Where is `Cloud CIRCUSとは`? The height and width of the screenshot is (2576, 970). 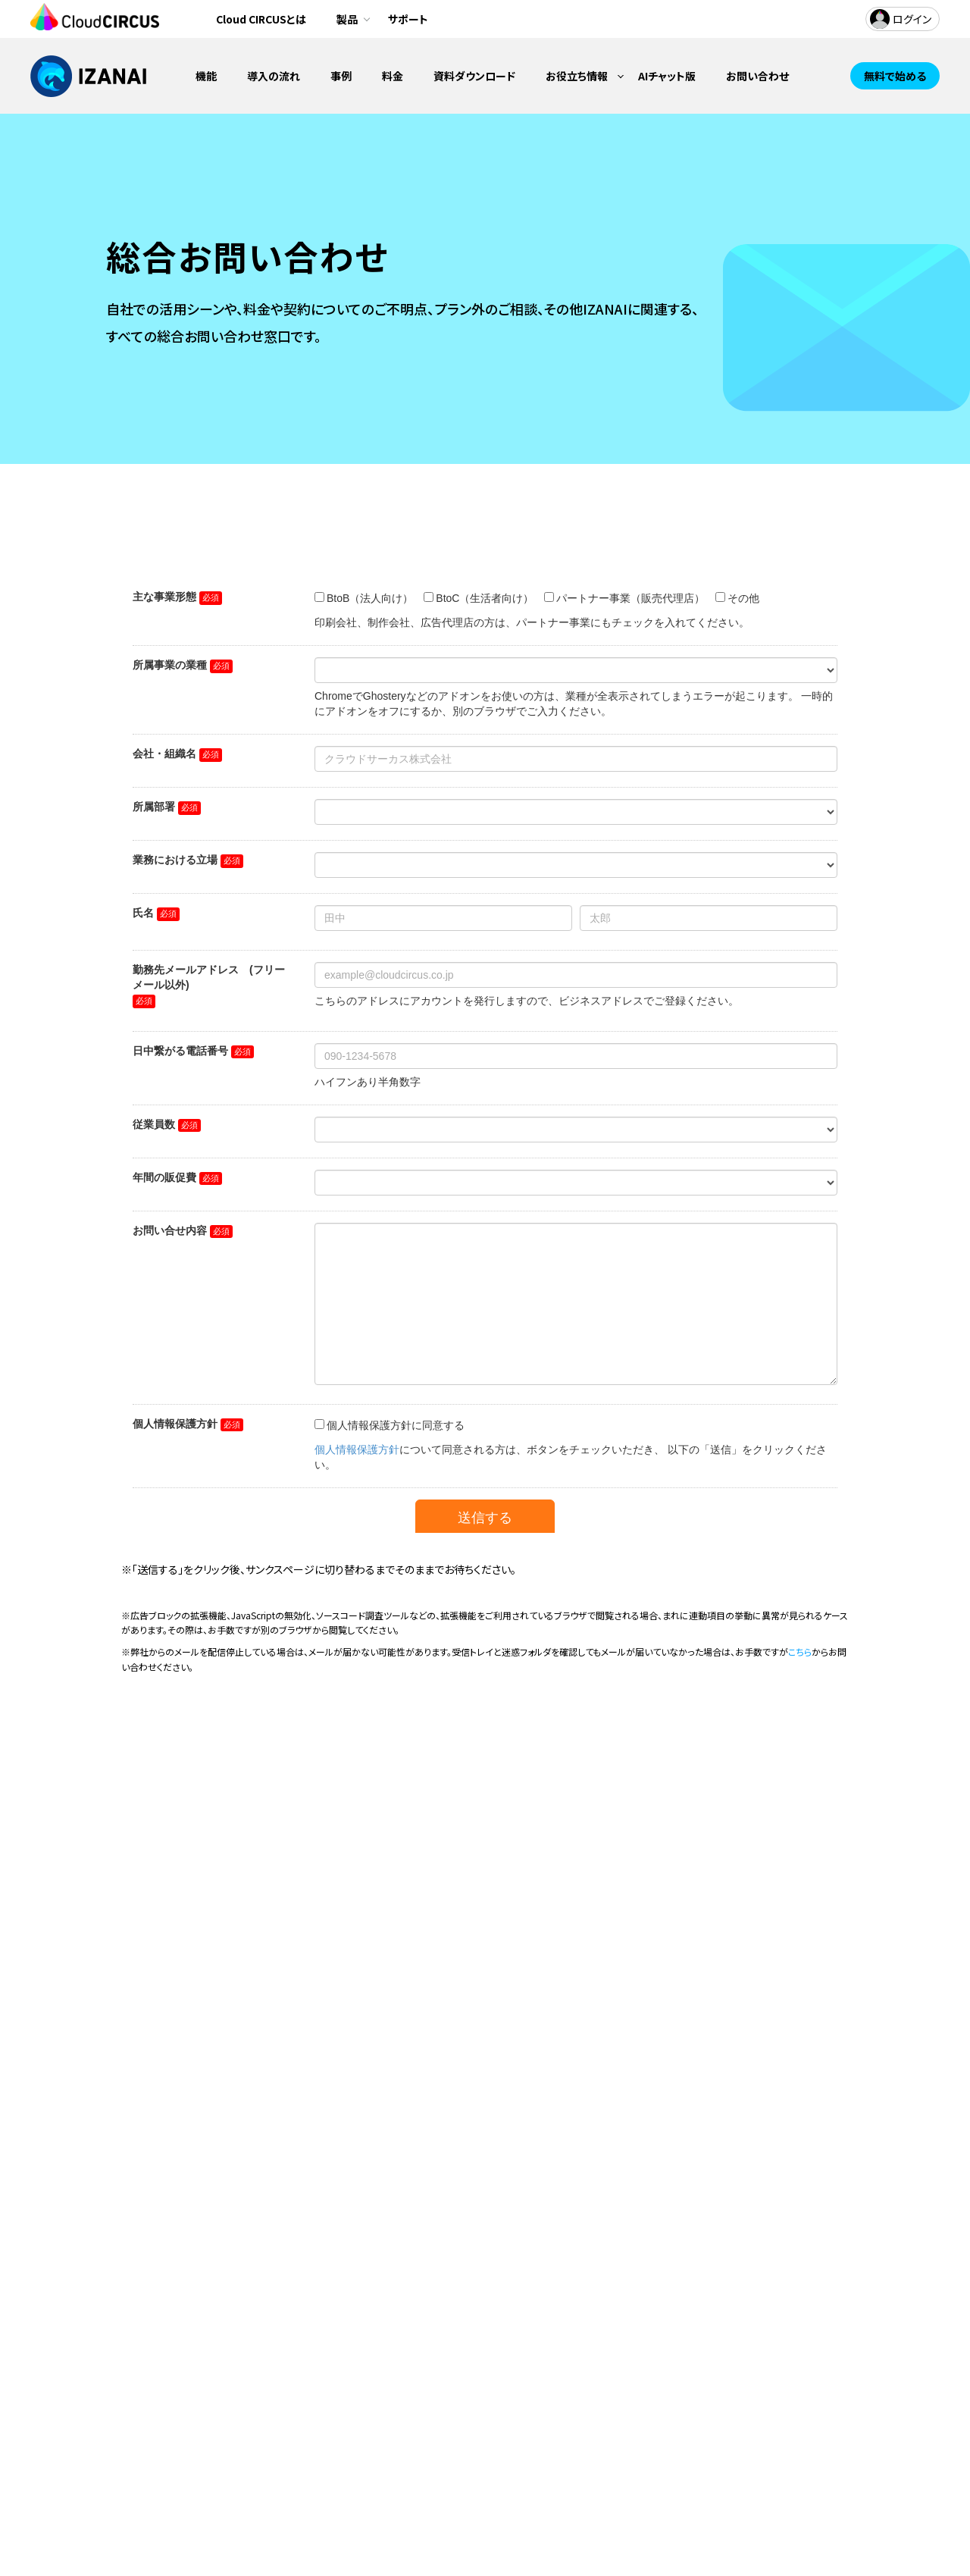 Cloud CIRCUSとは is located at coordinates (261, 19).